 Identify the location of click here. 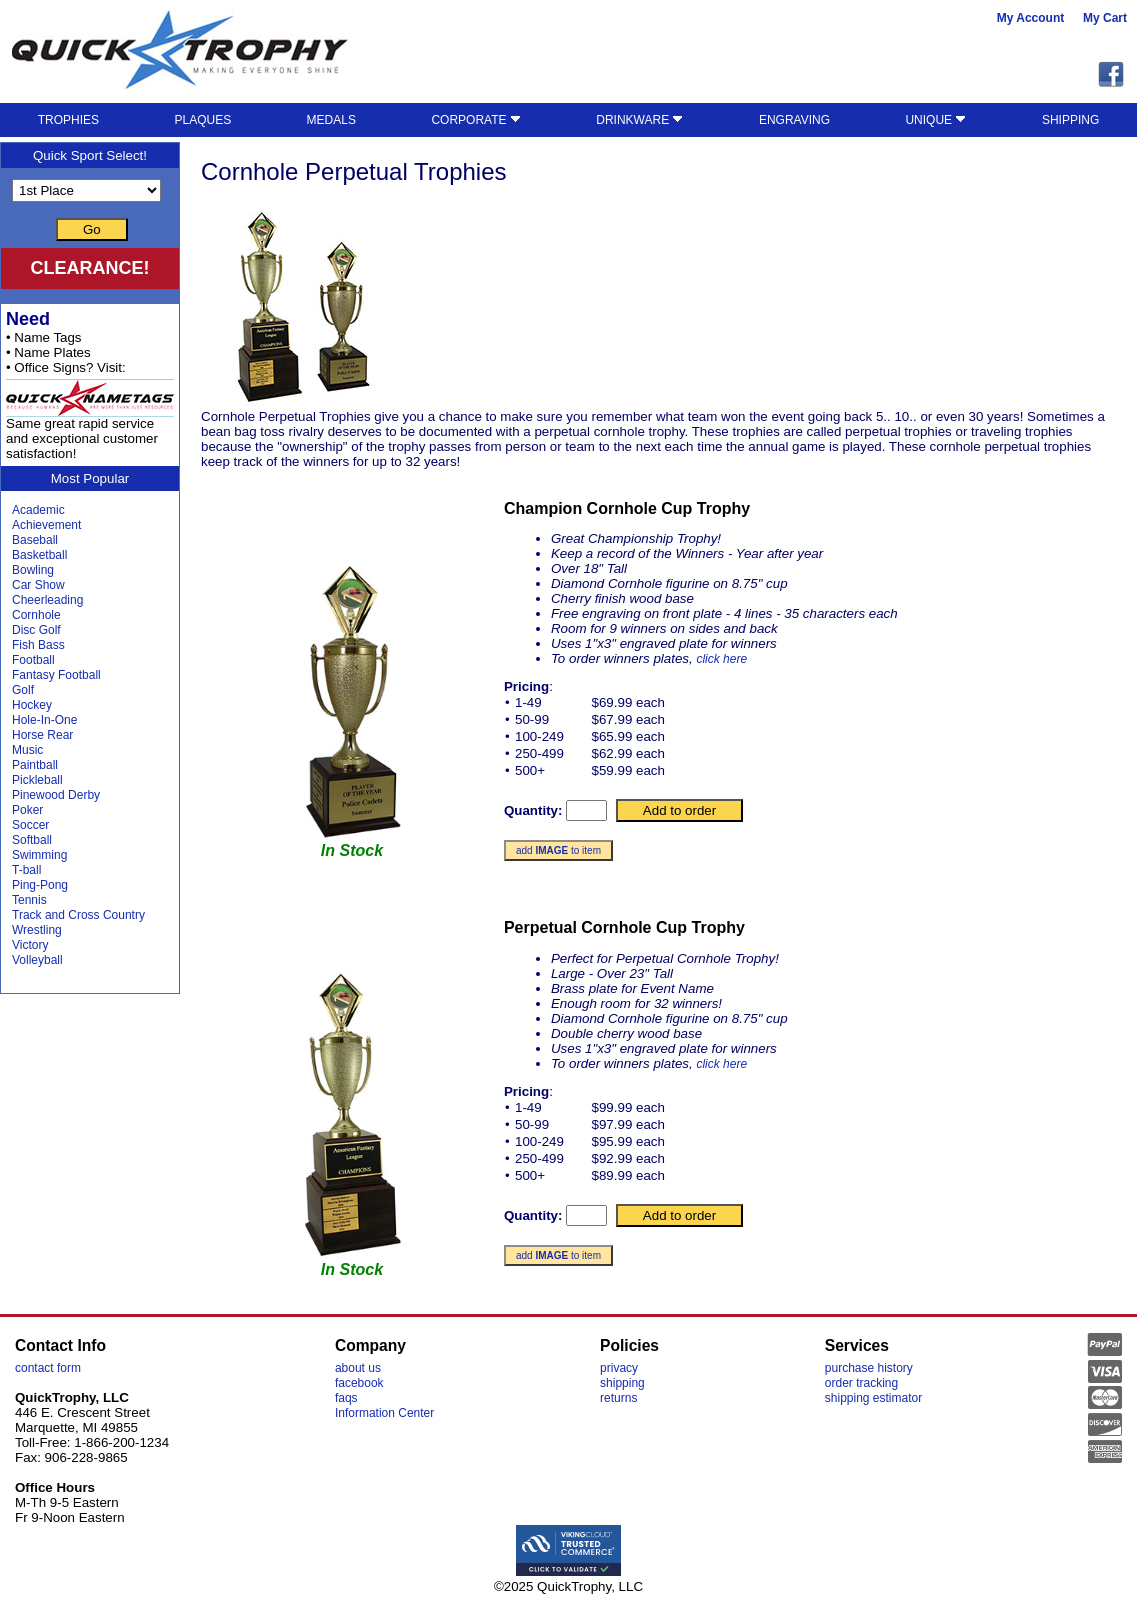
(721, 659).